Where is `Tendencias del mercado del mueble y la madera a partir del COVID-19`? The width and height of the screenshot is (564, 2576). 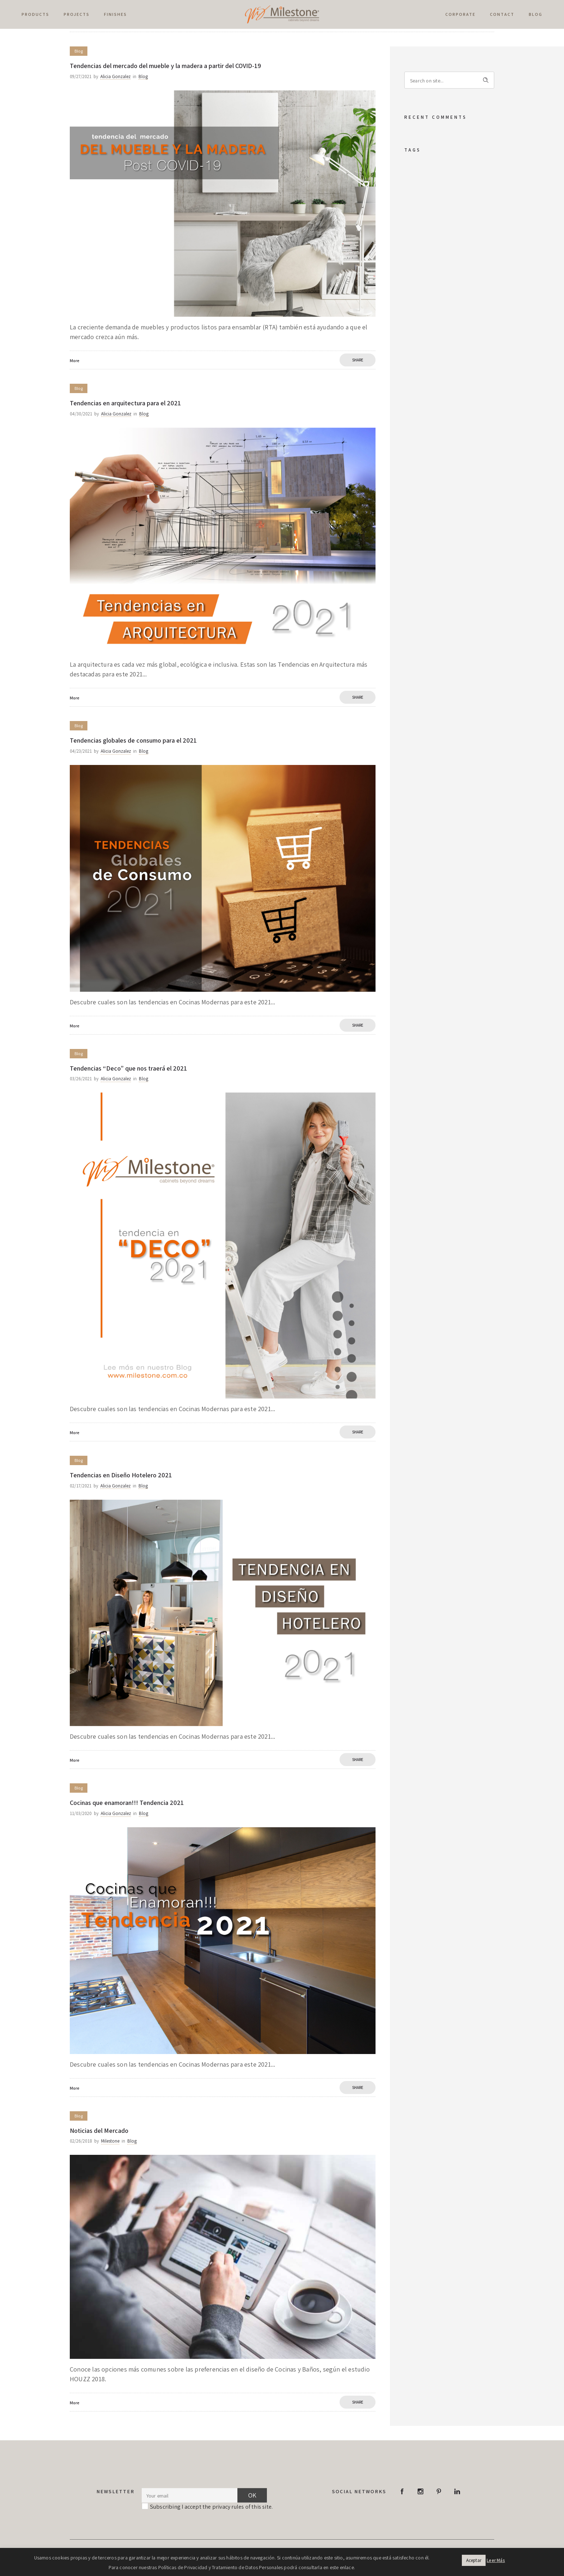 Tendencias del mercado del mueble y la madera a partir del COVID-19 is located at coordinates (165, 66).